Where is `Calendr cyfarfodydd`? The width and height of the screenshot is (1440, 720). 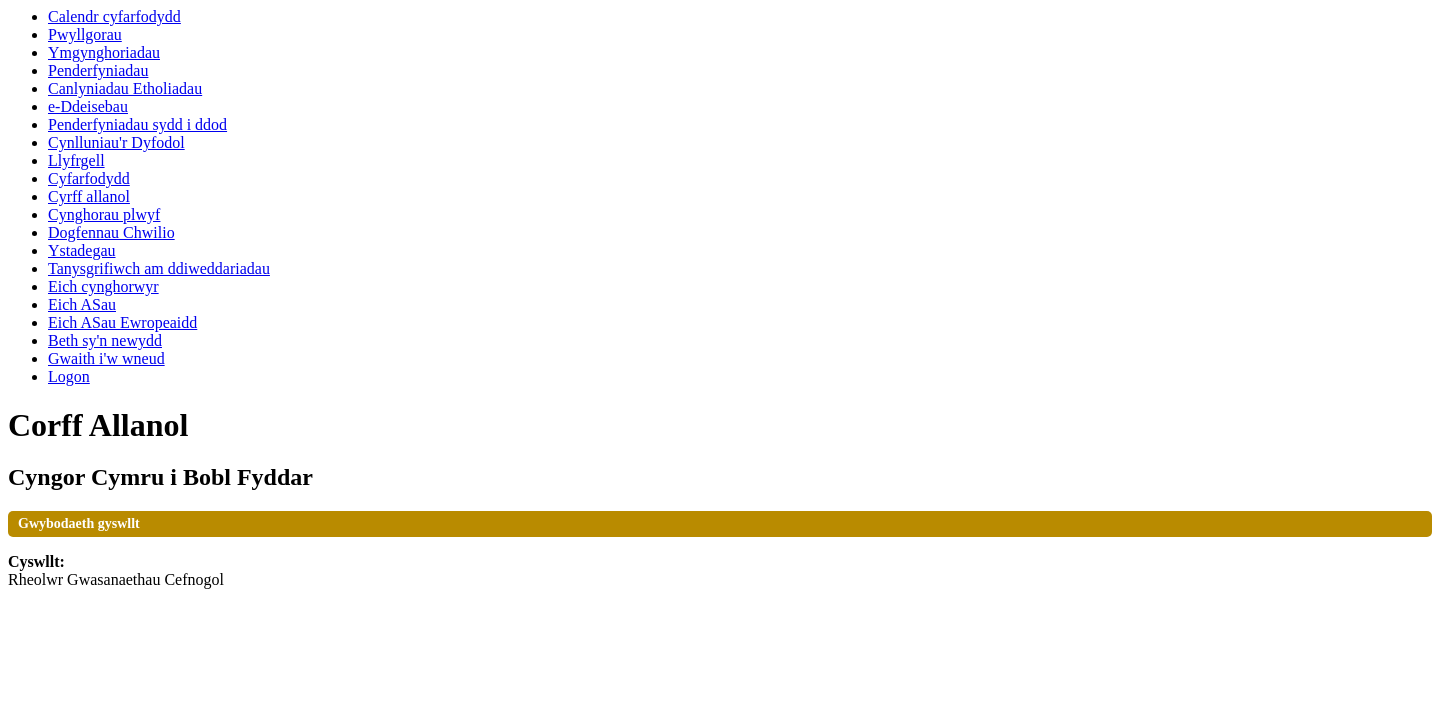
Calendr cyfarfodydd is located at coordinates (114, 16).